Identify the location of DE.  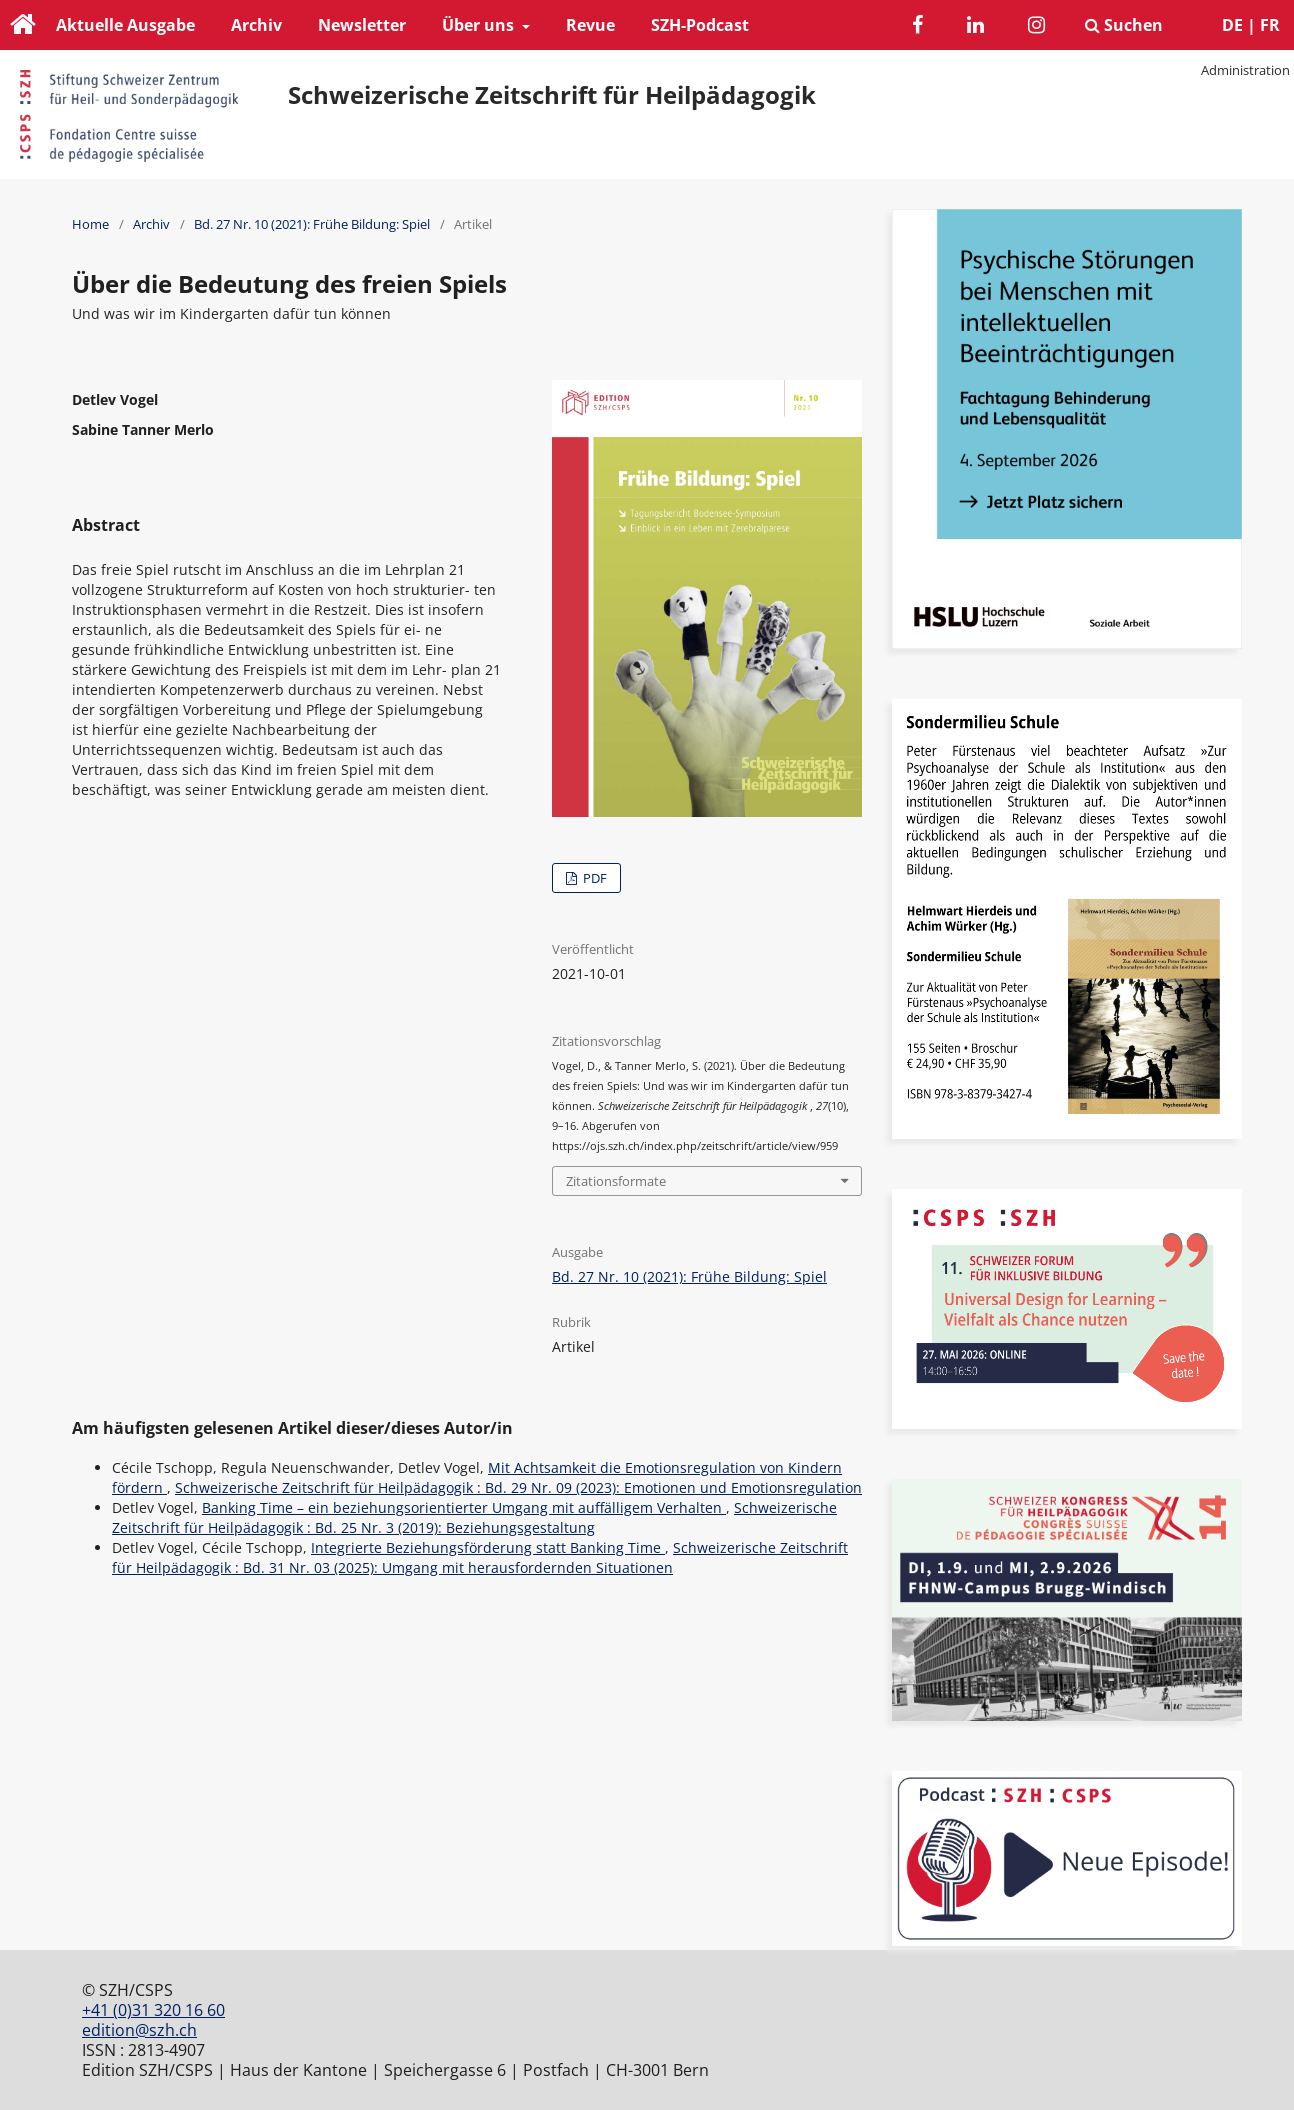
(1232, 25).